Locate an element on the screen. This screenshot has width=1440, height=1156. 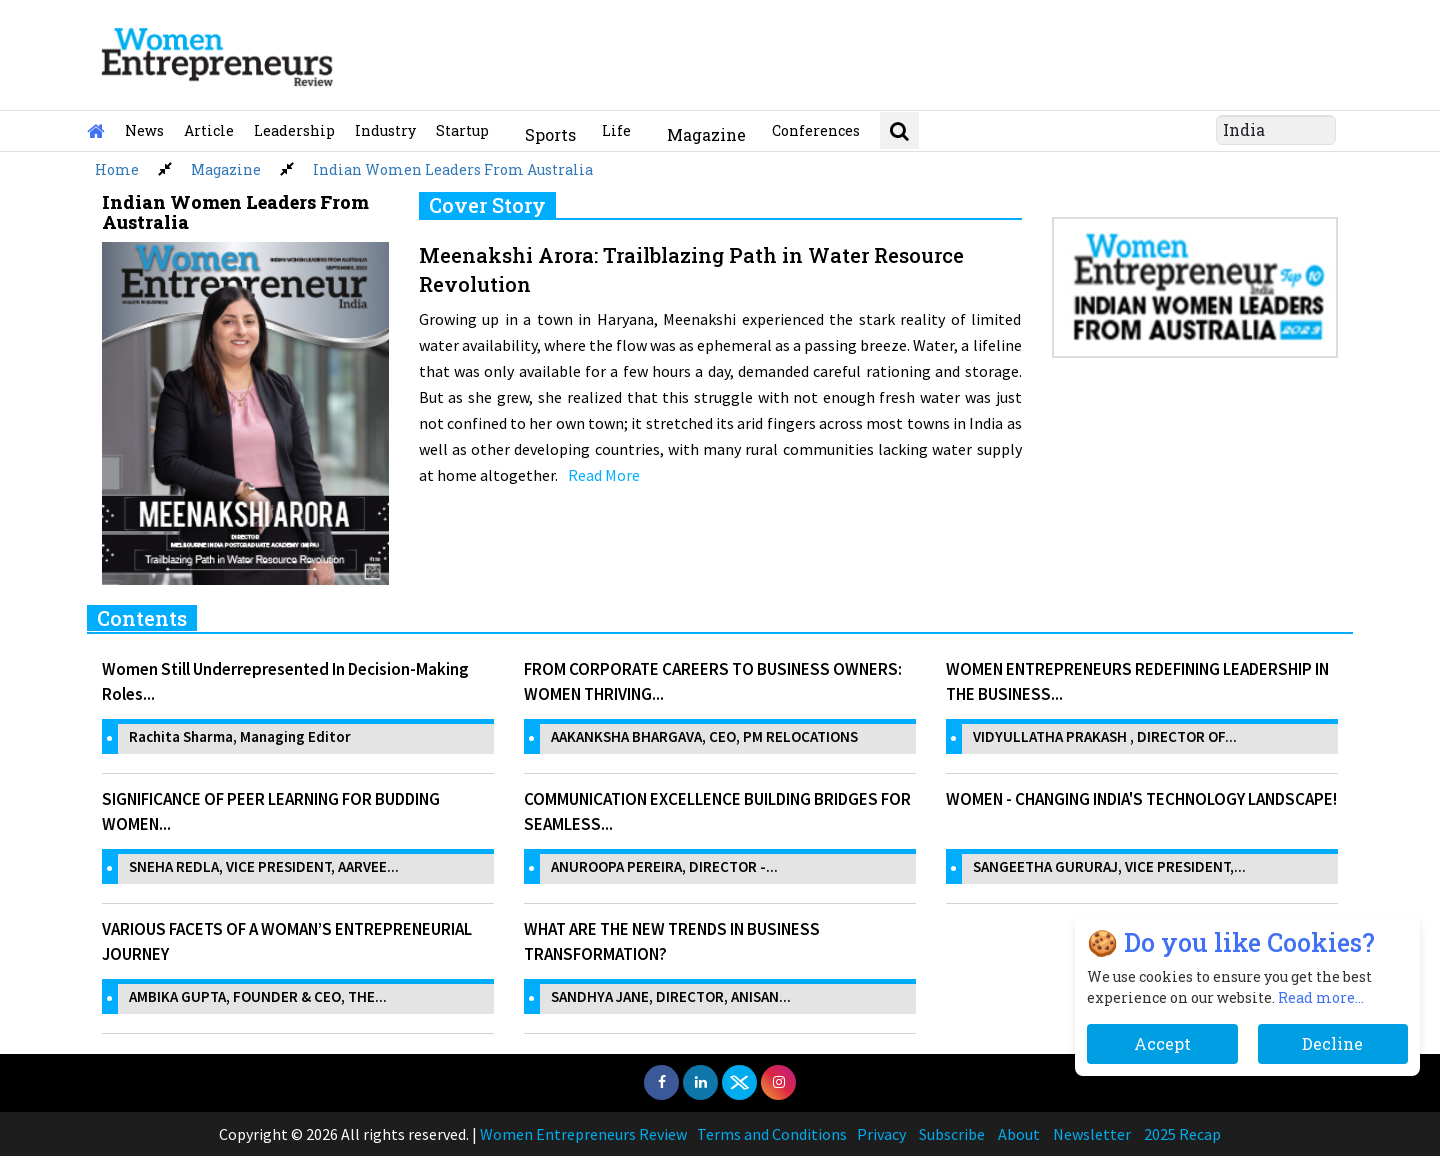
Read More is located at coordinates (604, 475).